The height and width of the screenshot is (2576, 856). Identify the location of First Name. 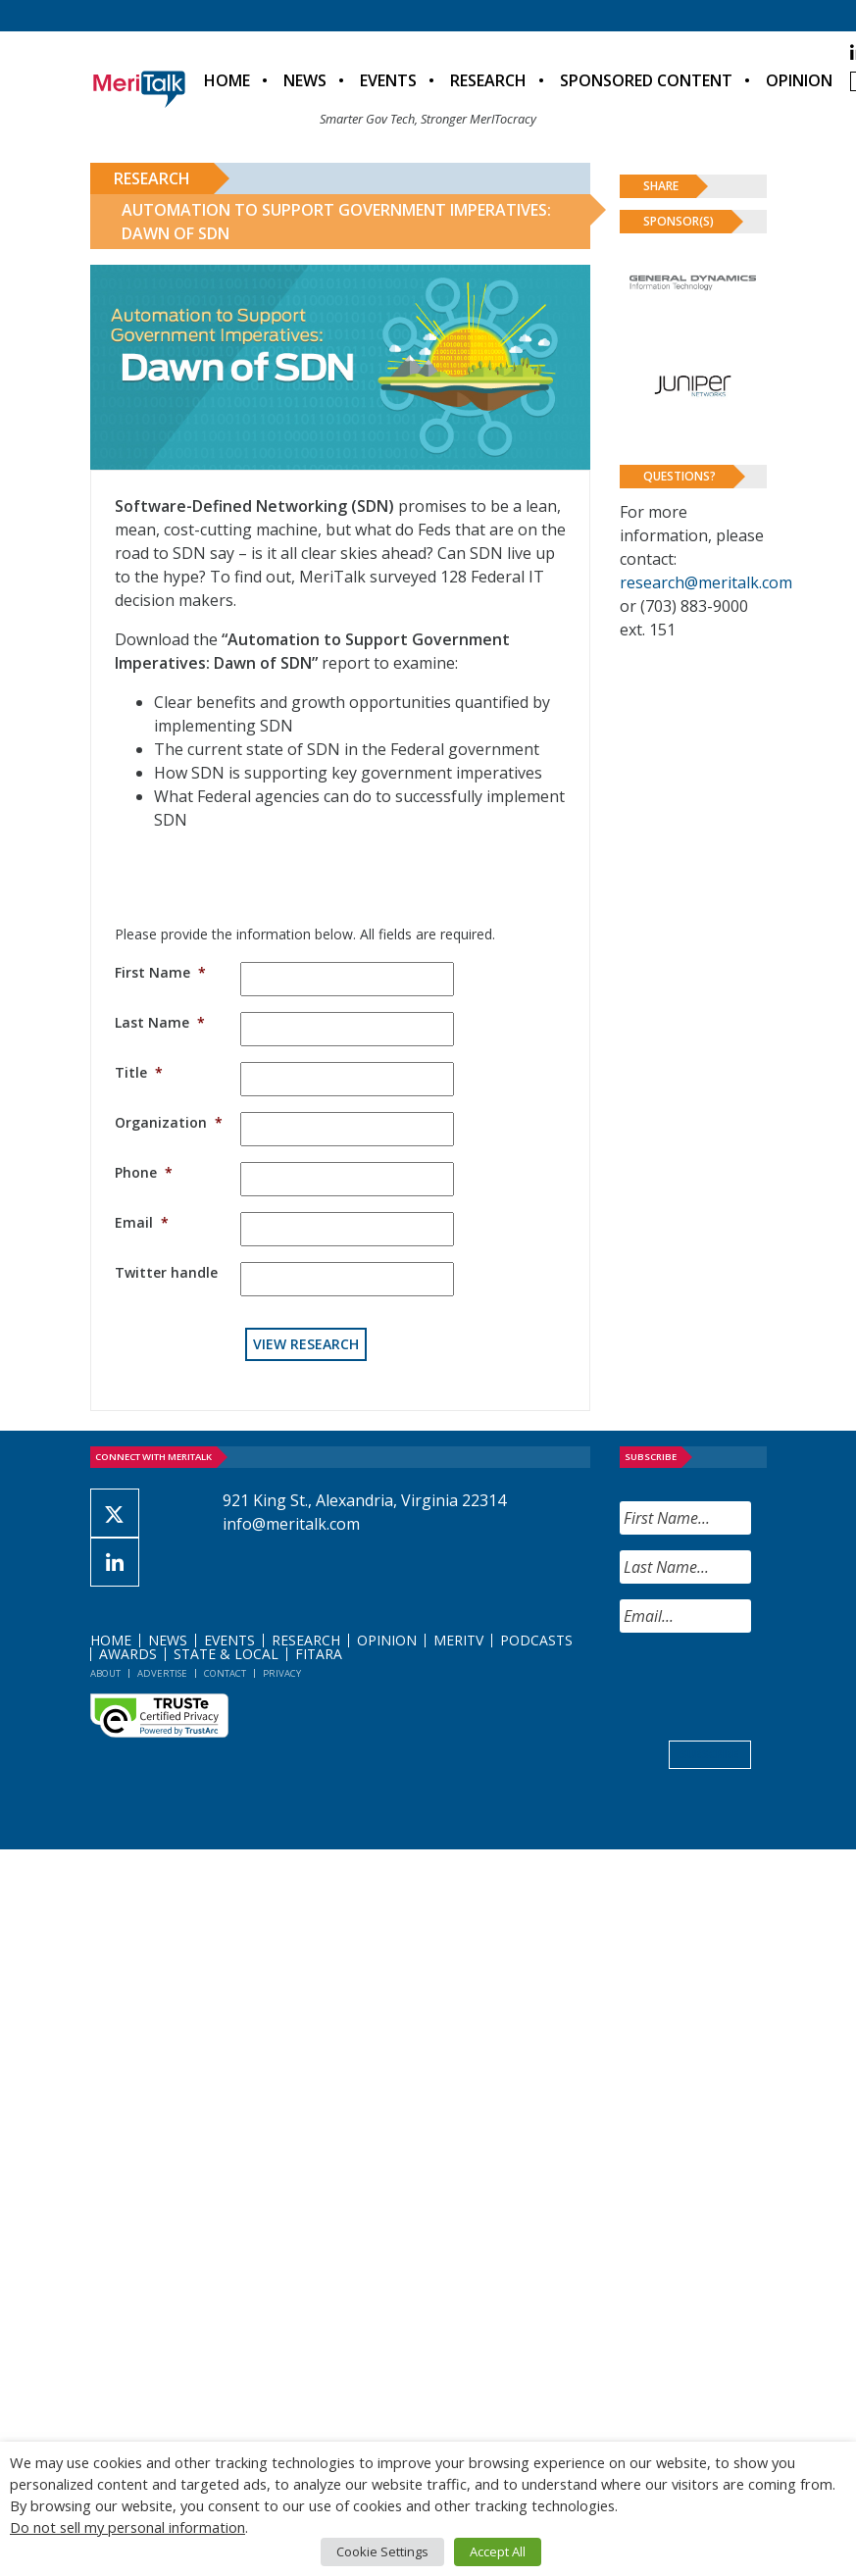
(160, 972).